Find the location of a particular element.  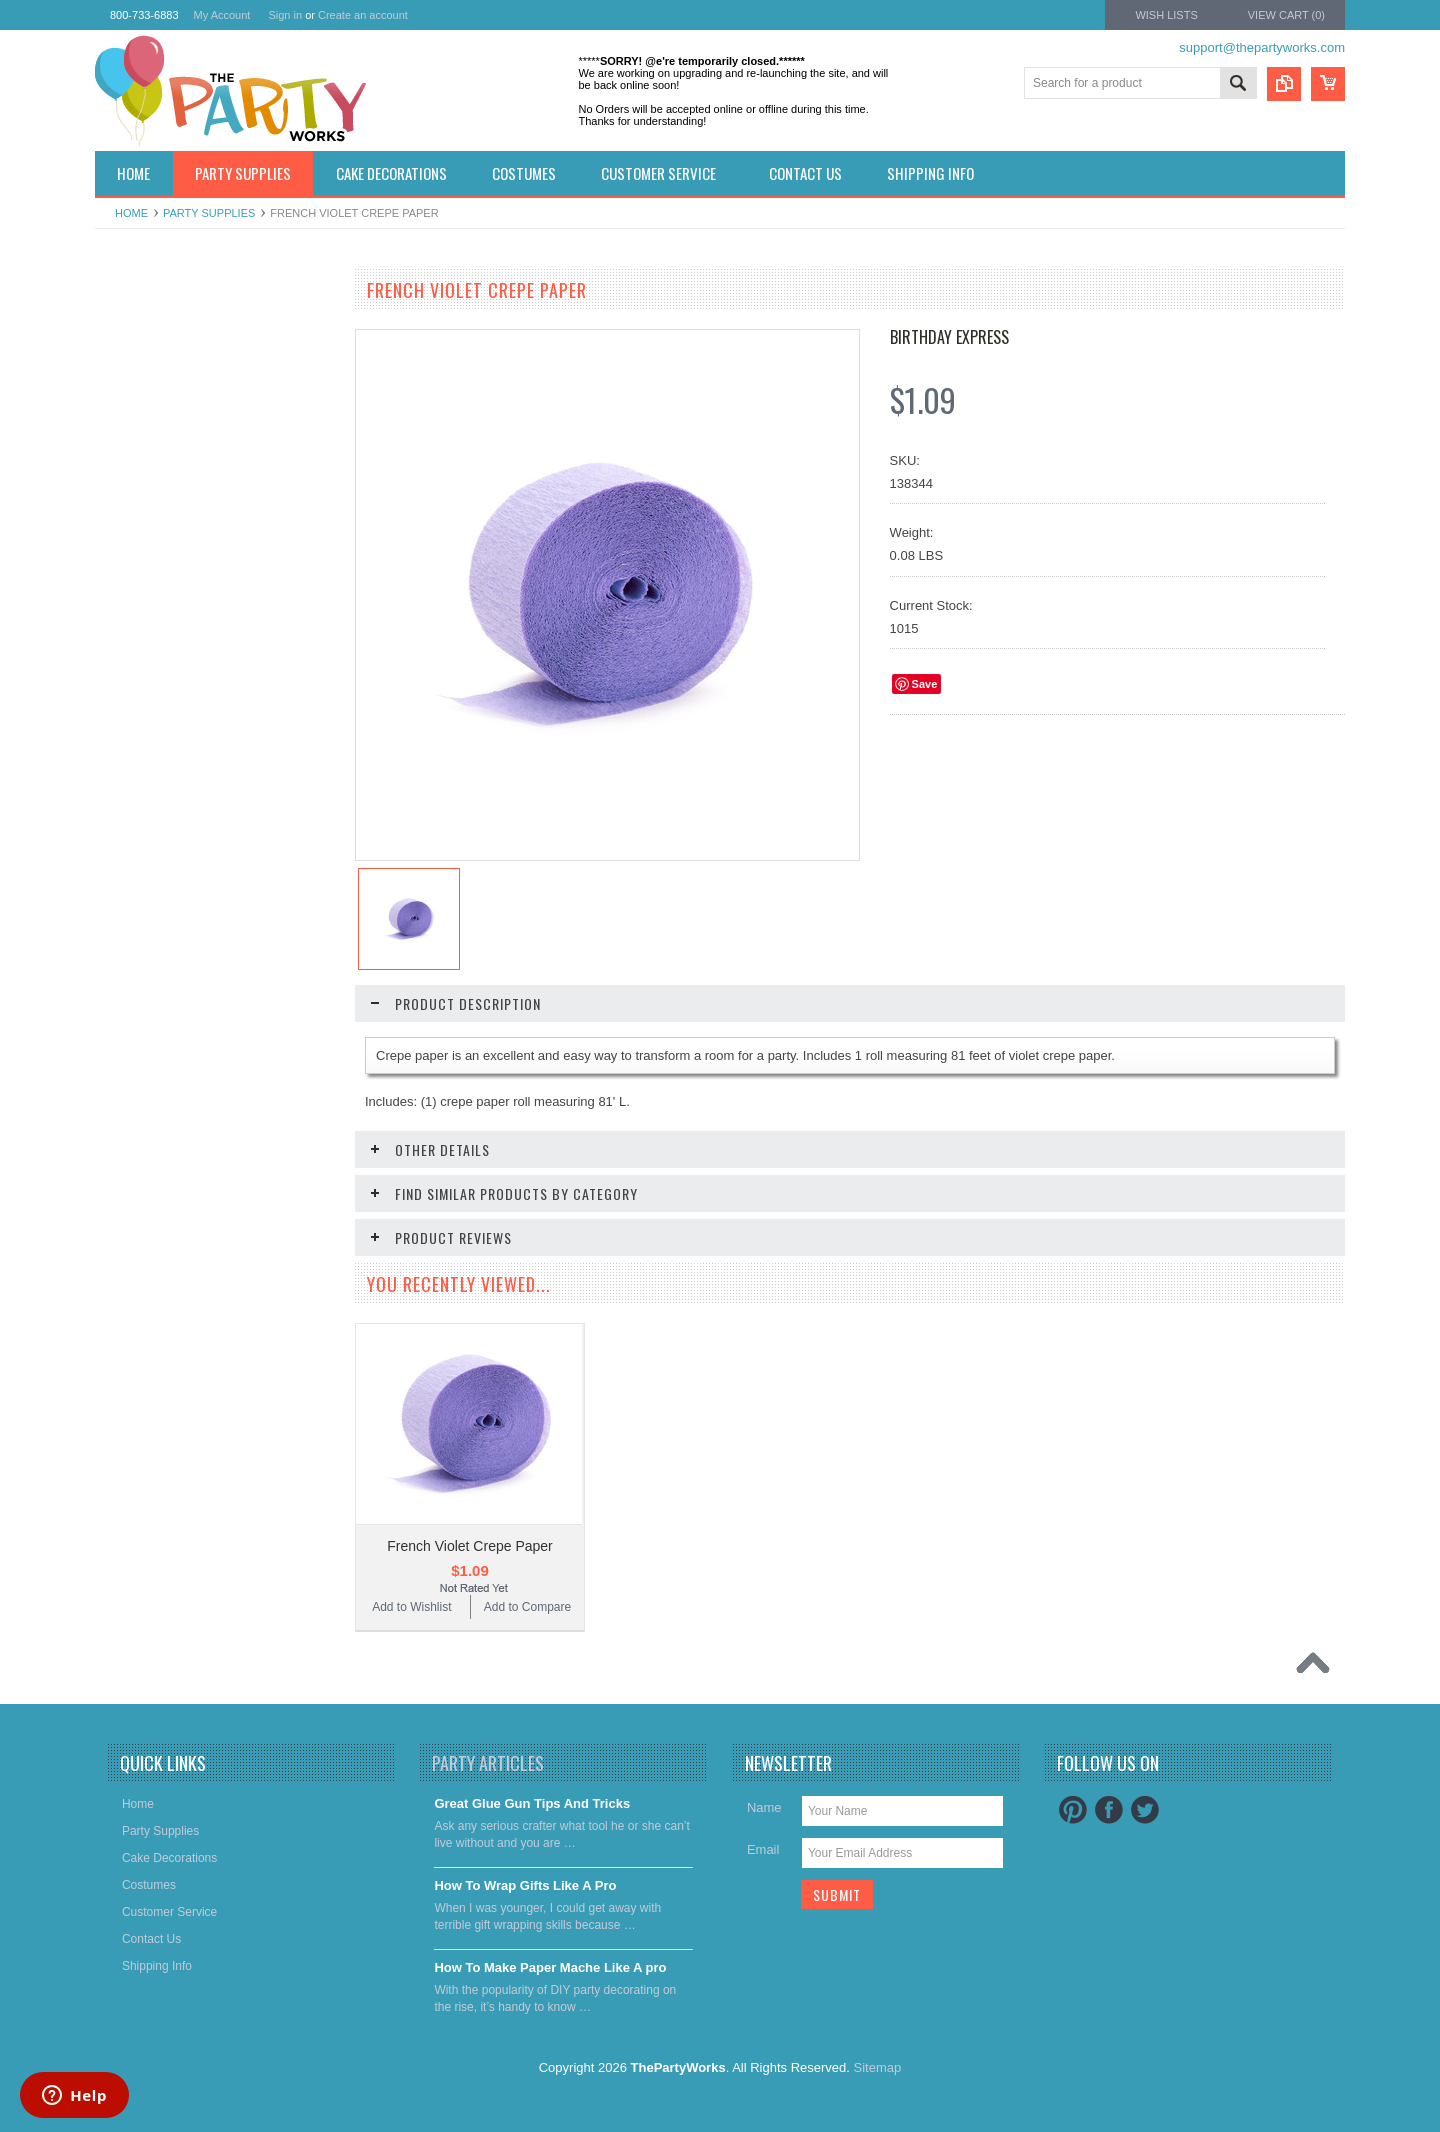

Pinterest is located at coordinates (1073, 1810).